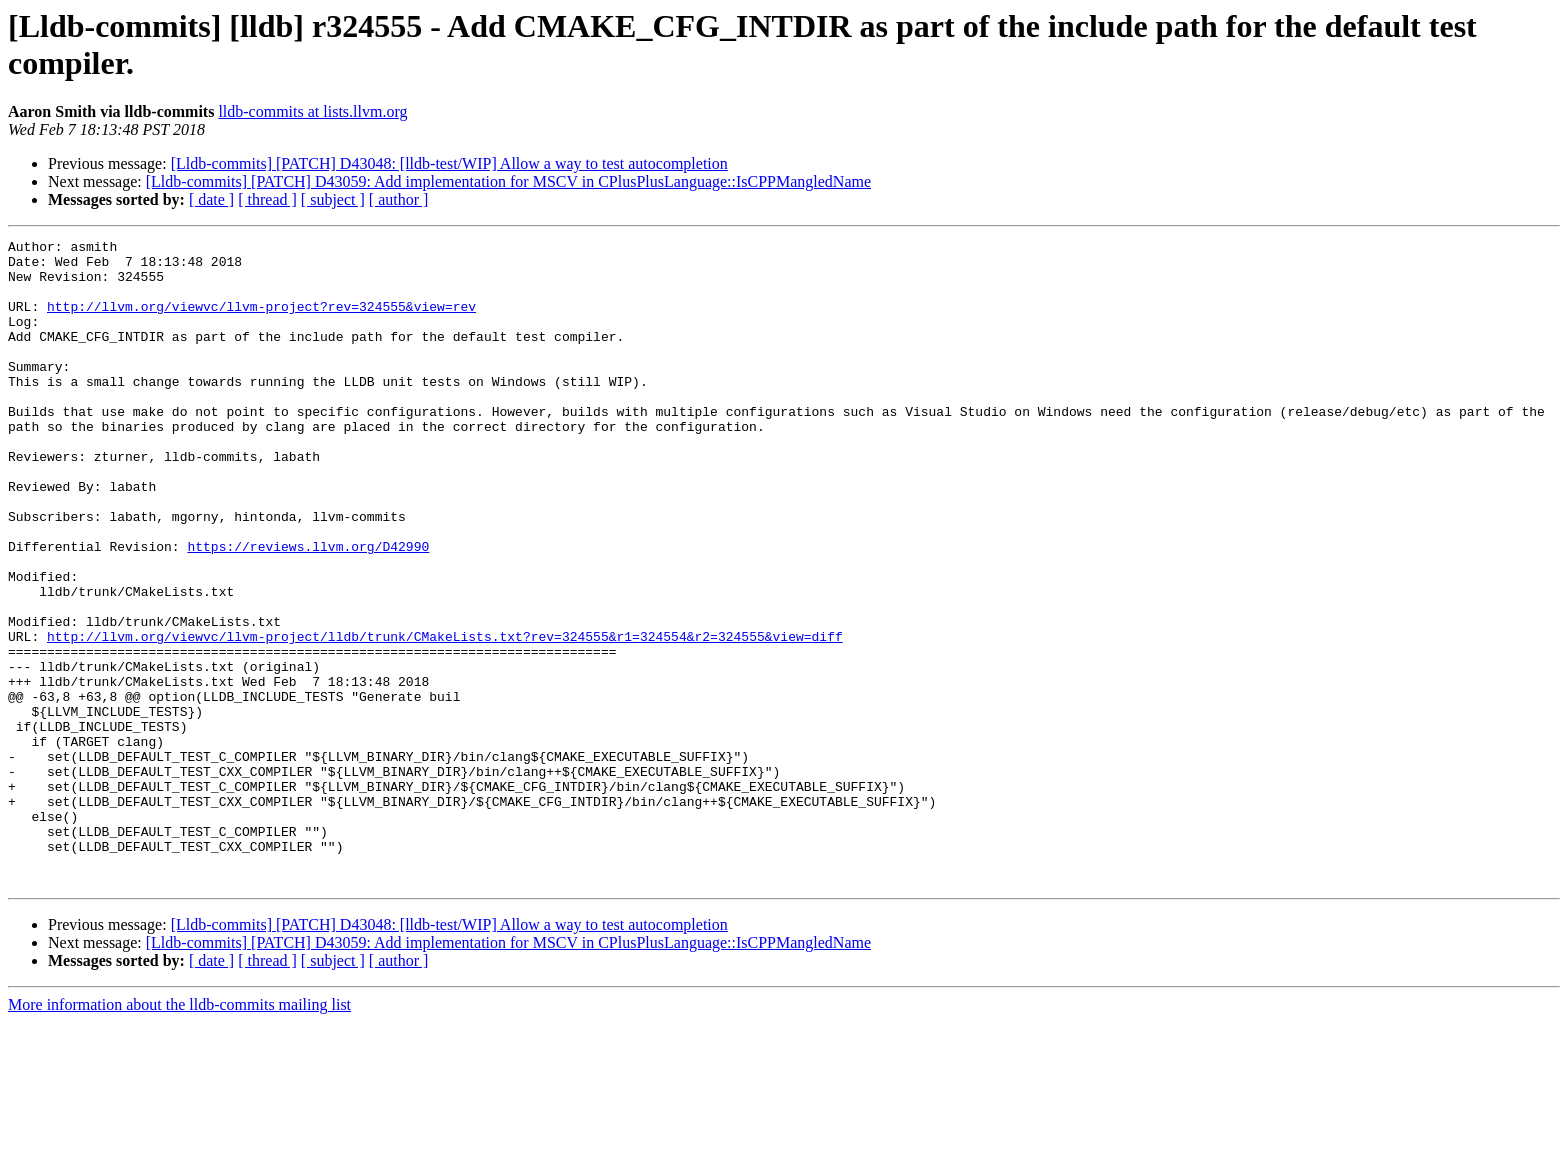 This screenshot has height=1151, width=1568. What do you see at coordinates (267, 199) in the screenshot?
I see `[ thread ]` at bounding box center [267, 199].